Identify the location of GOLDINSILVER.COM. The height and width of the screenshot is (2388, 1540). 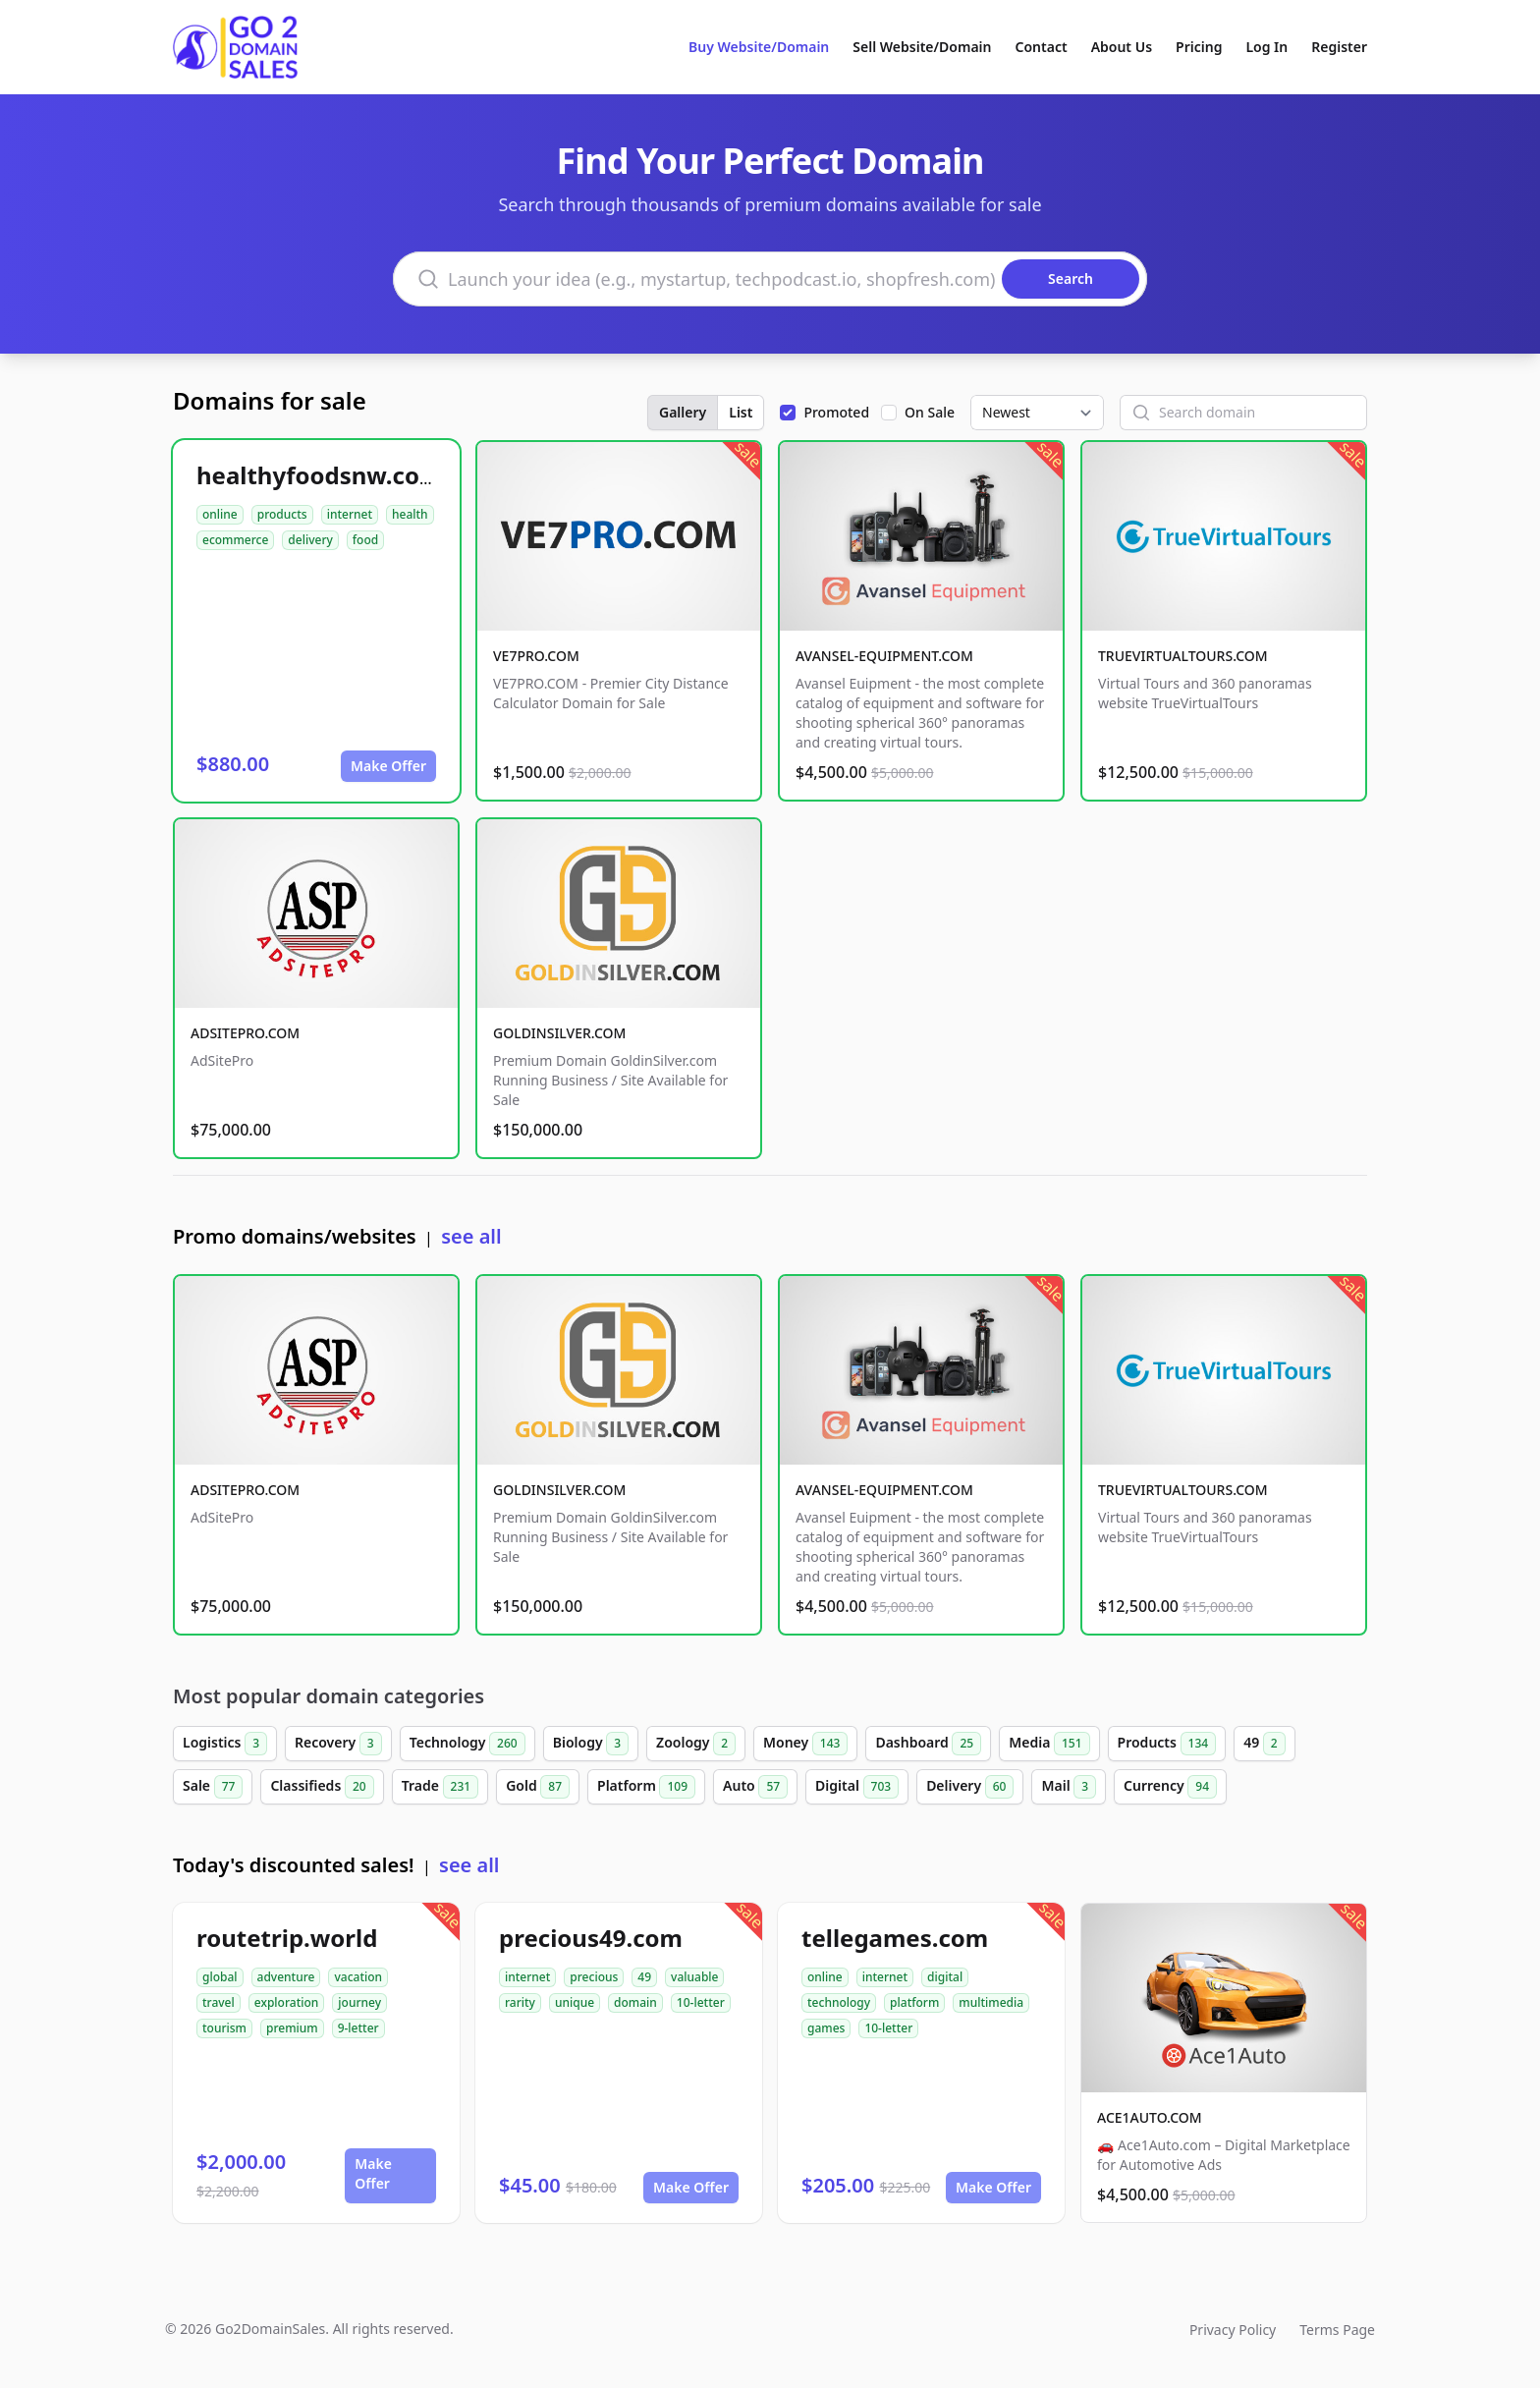
(559, 1033).